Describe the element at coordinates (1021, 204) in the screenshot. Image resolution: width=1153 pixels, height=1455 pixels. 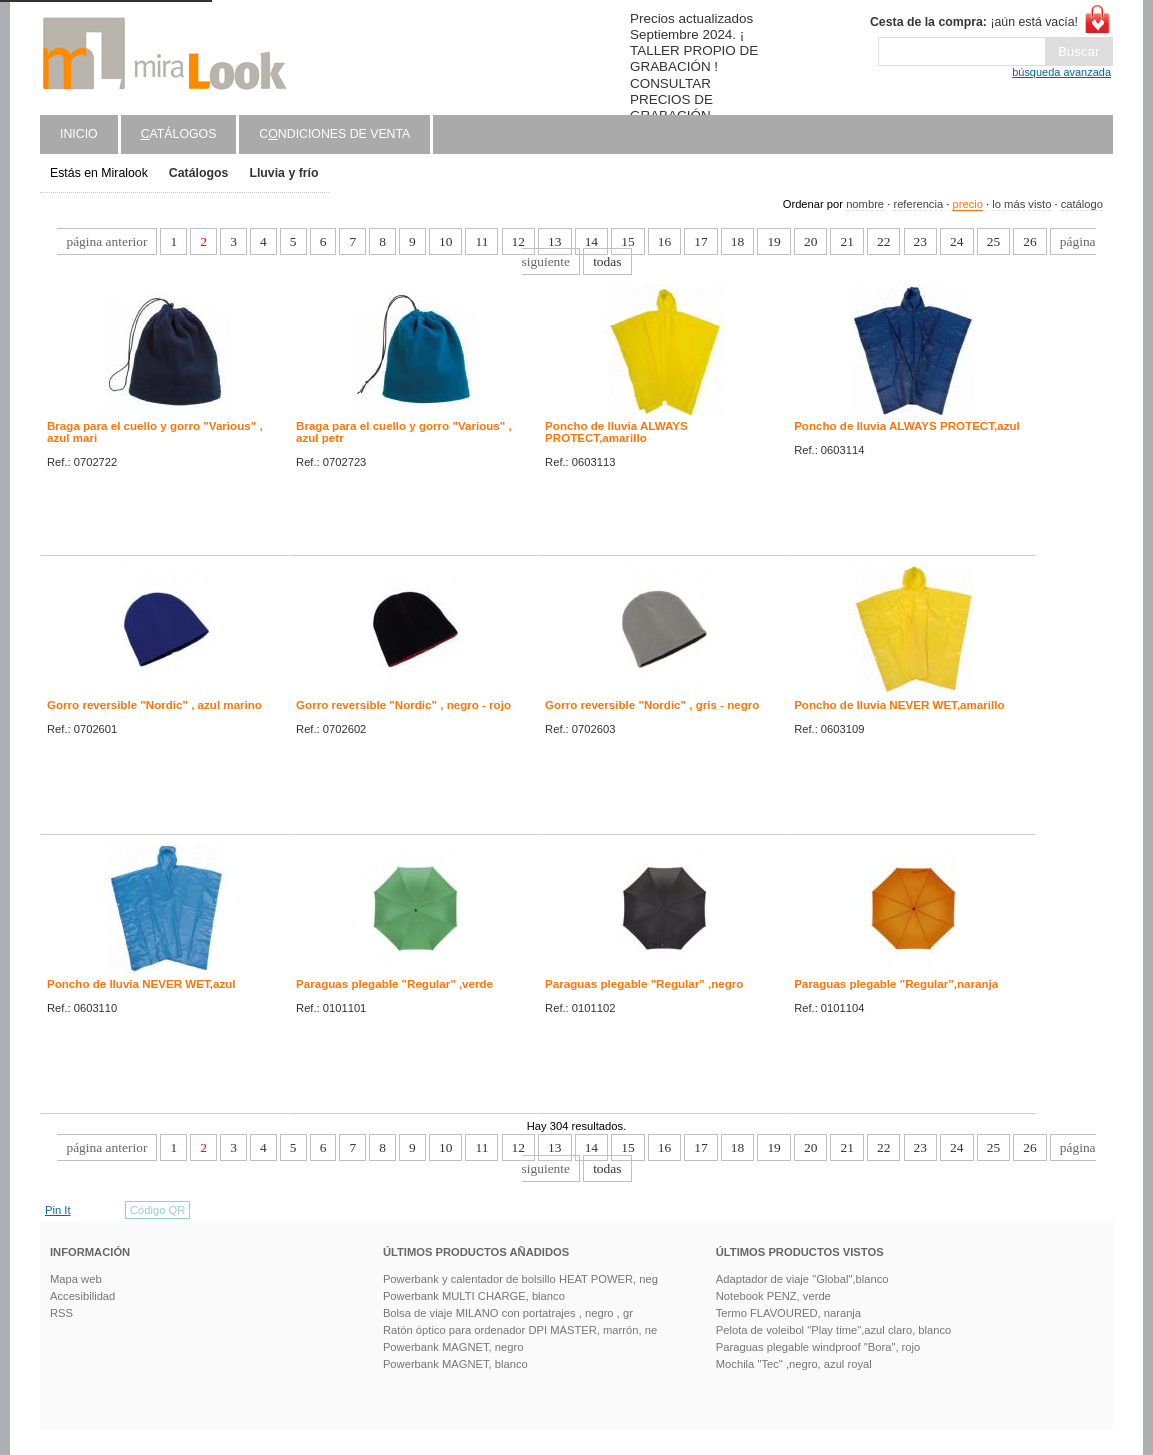
I see `lo más visto` at that location.